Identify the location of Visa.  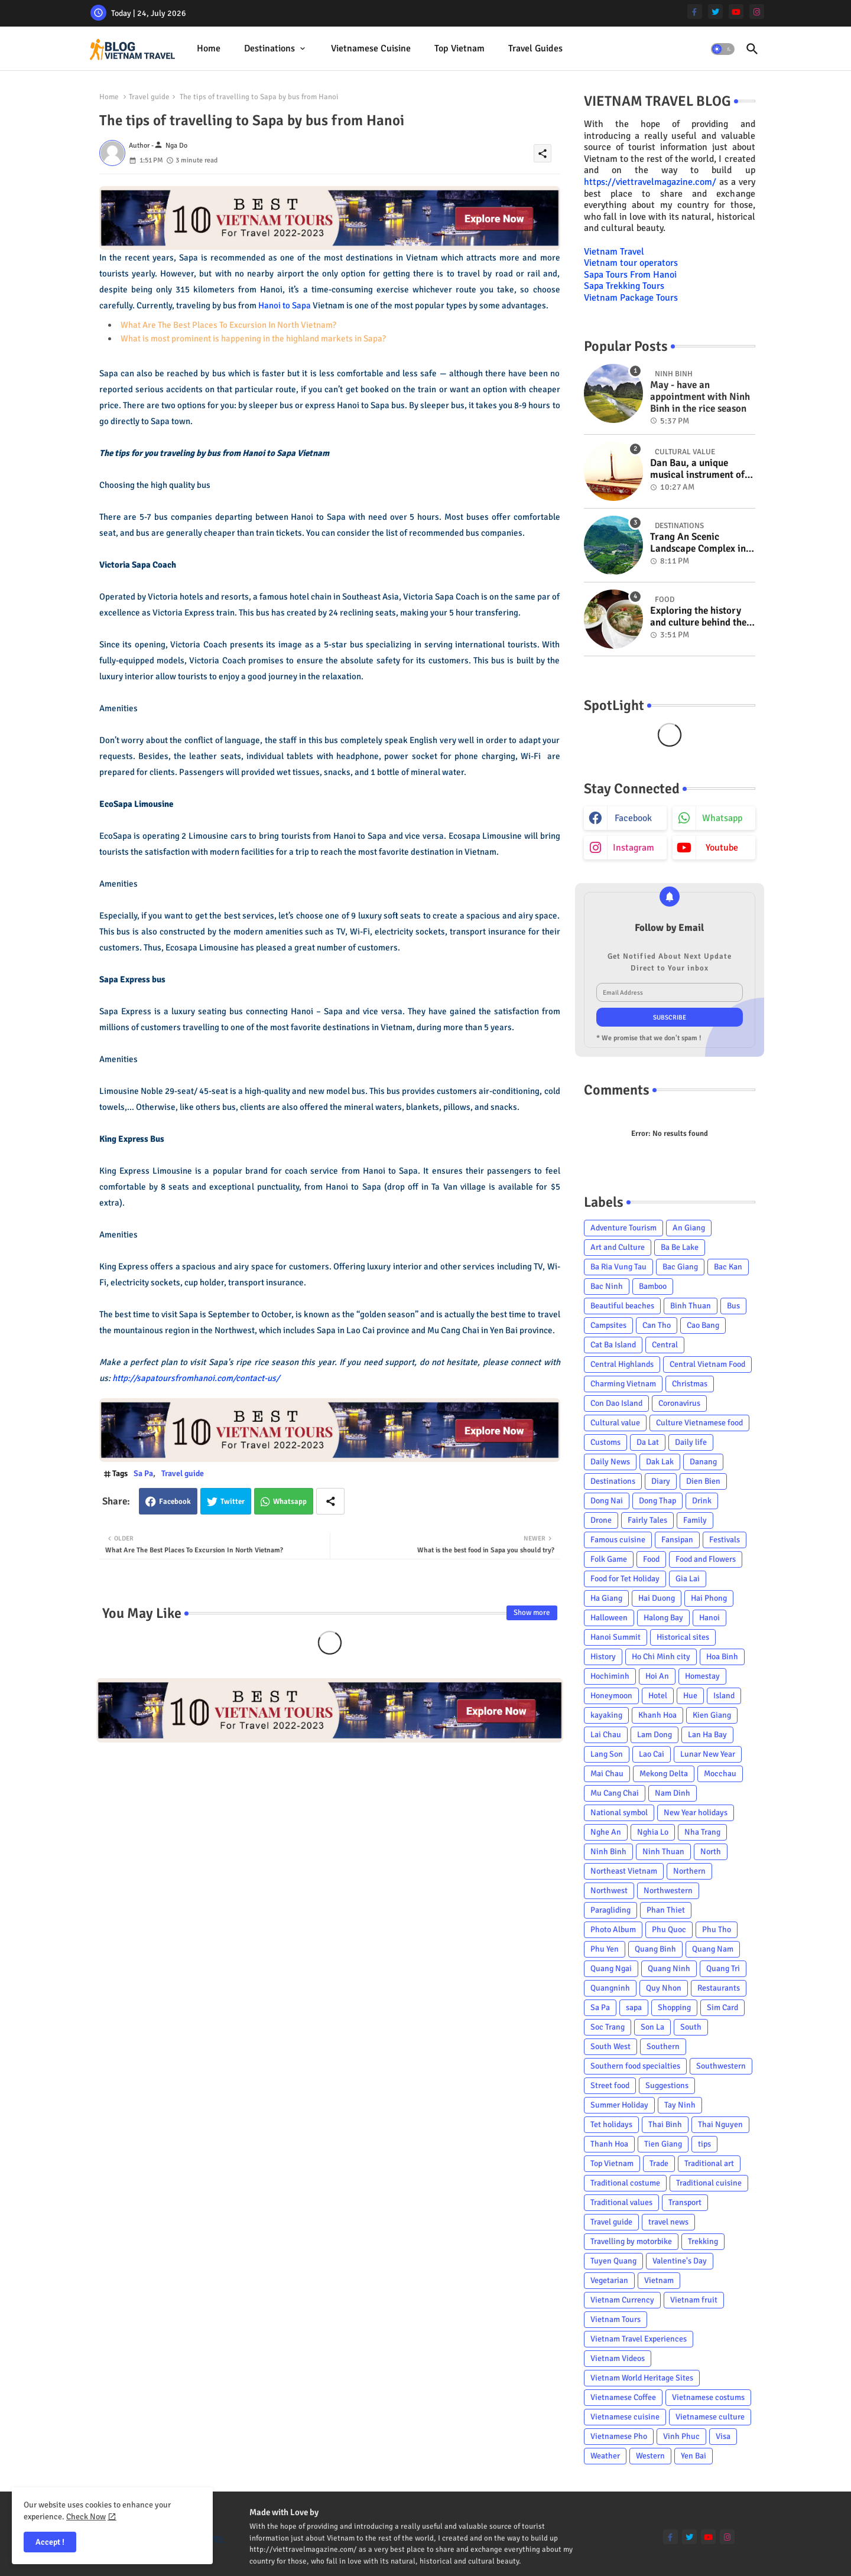
(723, 2436).